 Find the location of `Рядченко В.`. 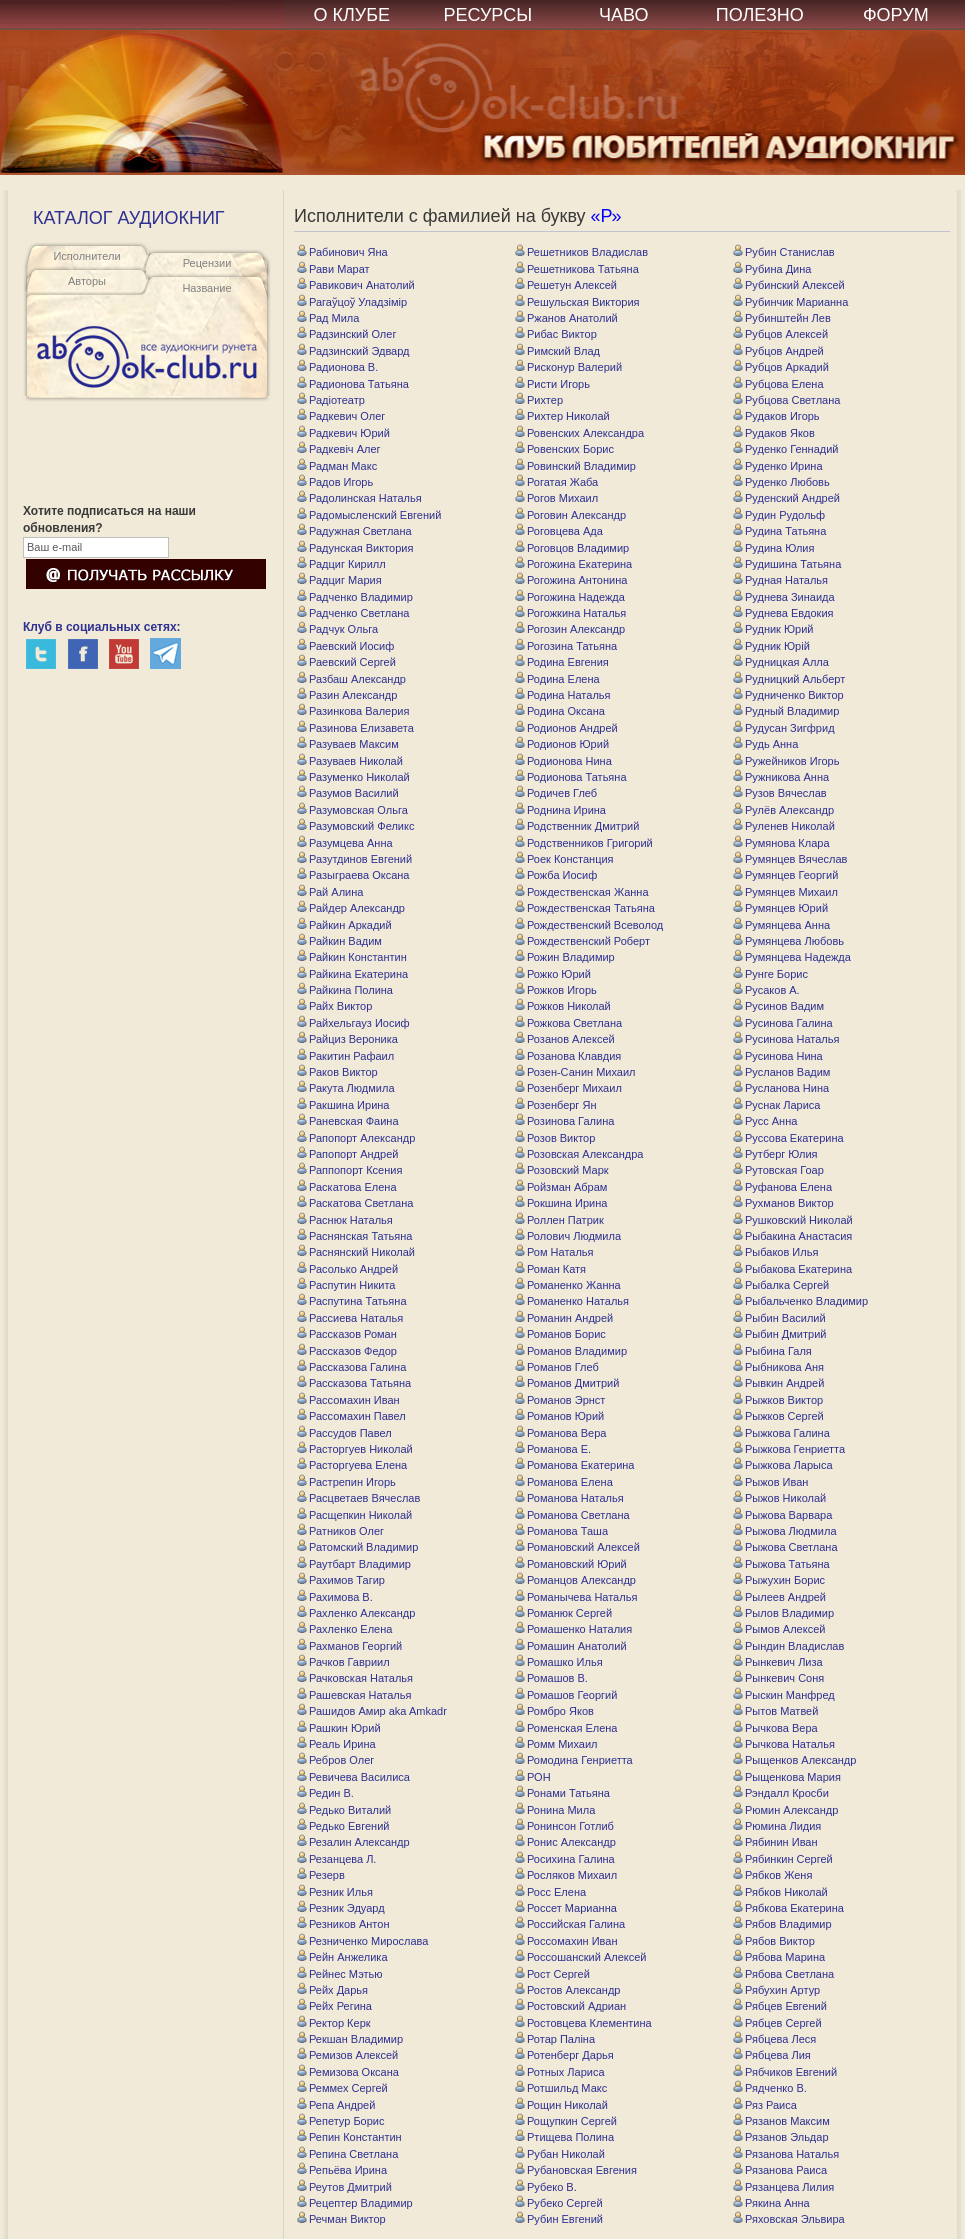

Рядченко В. is located at coordinates (770, 2088).